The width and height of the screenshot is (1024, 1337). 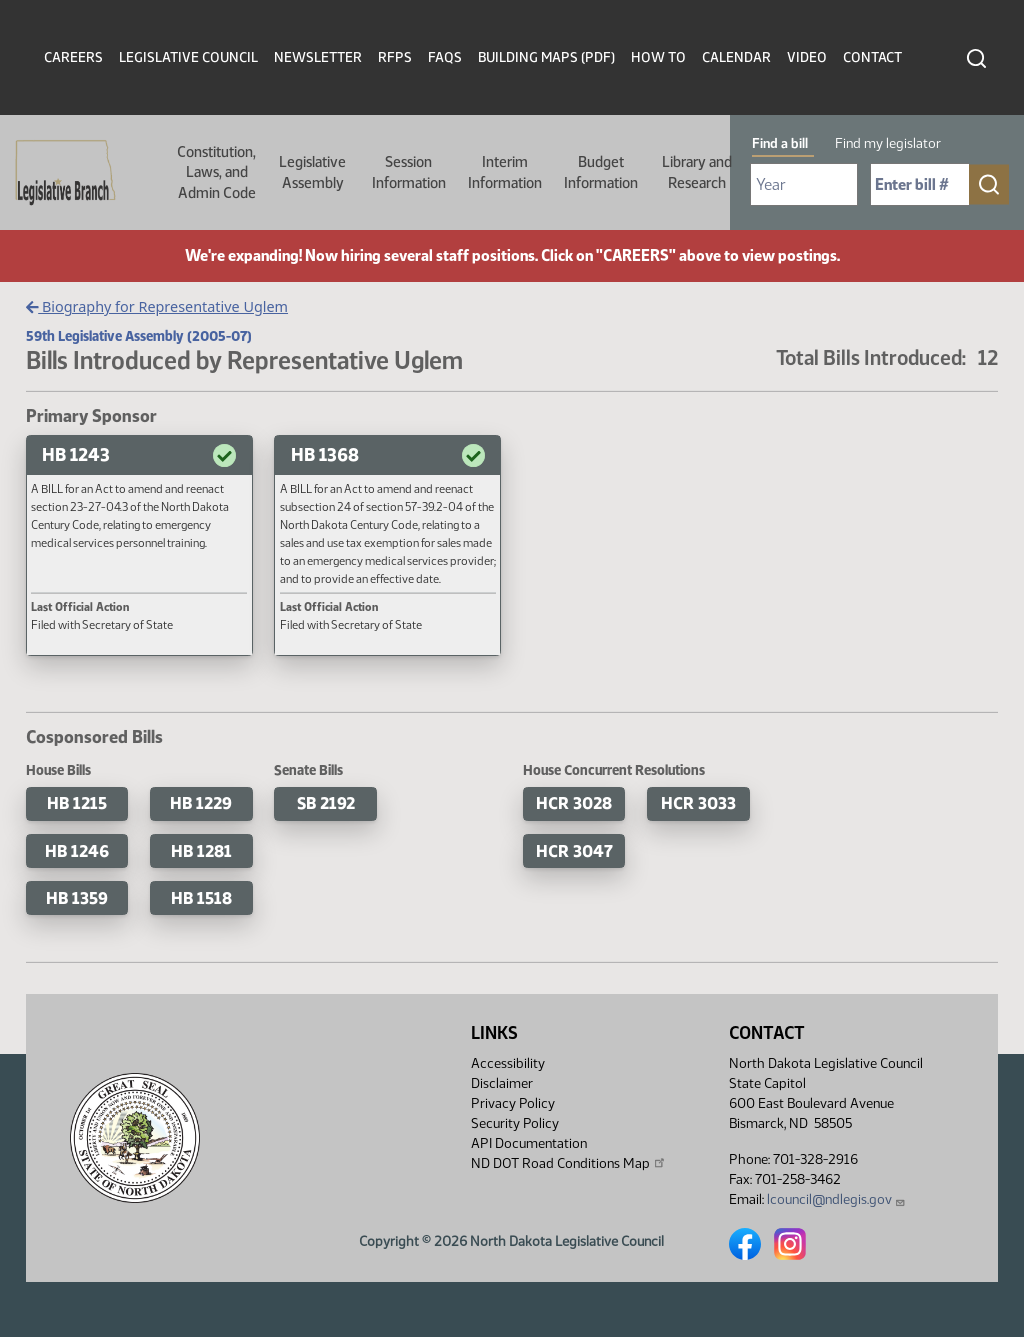 I want to click on Disclaimer, so click(x=502, y=1083).